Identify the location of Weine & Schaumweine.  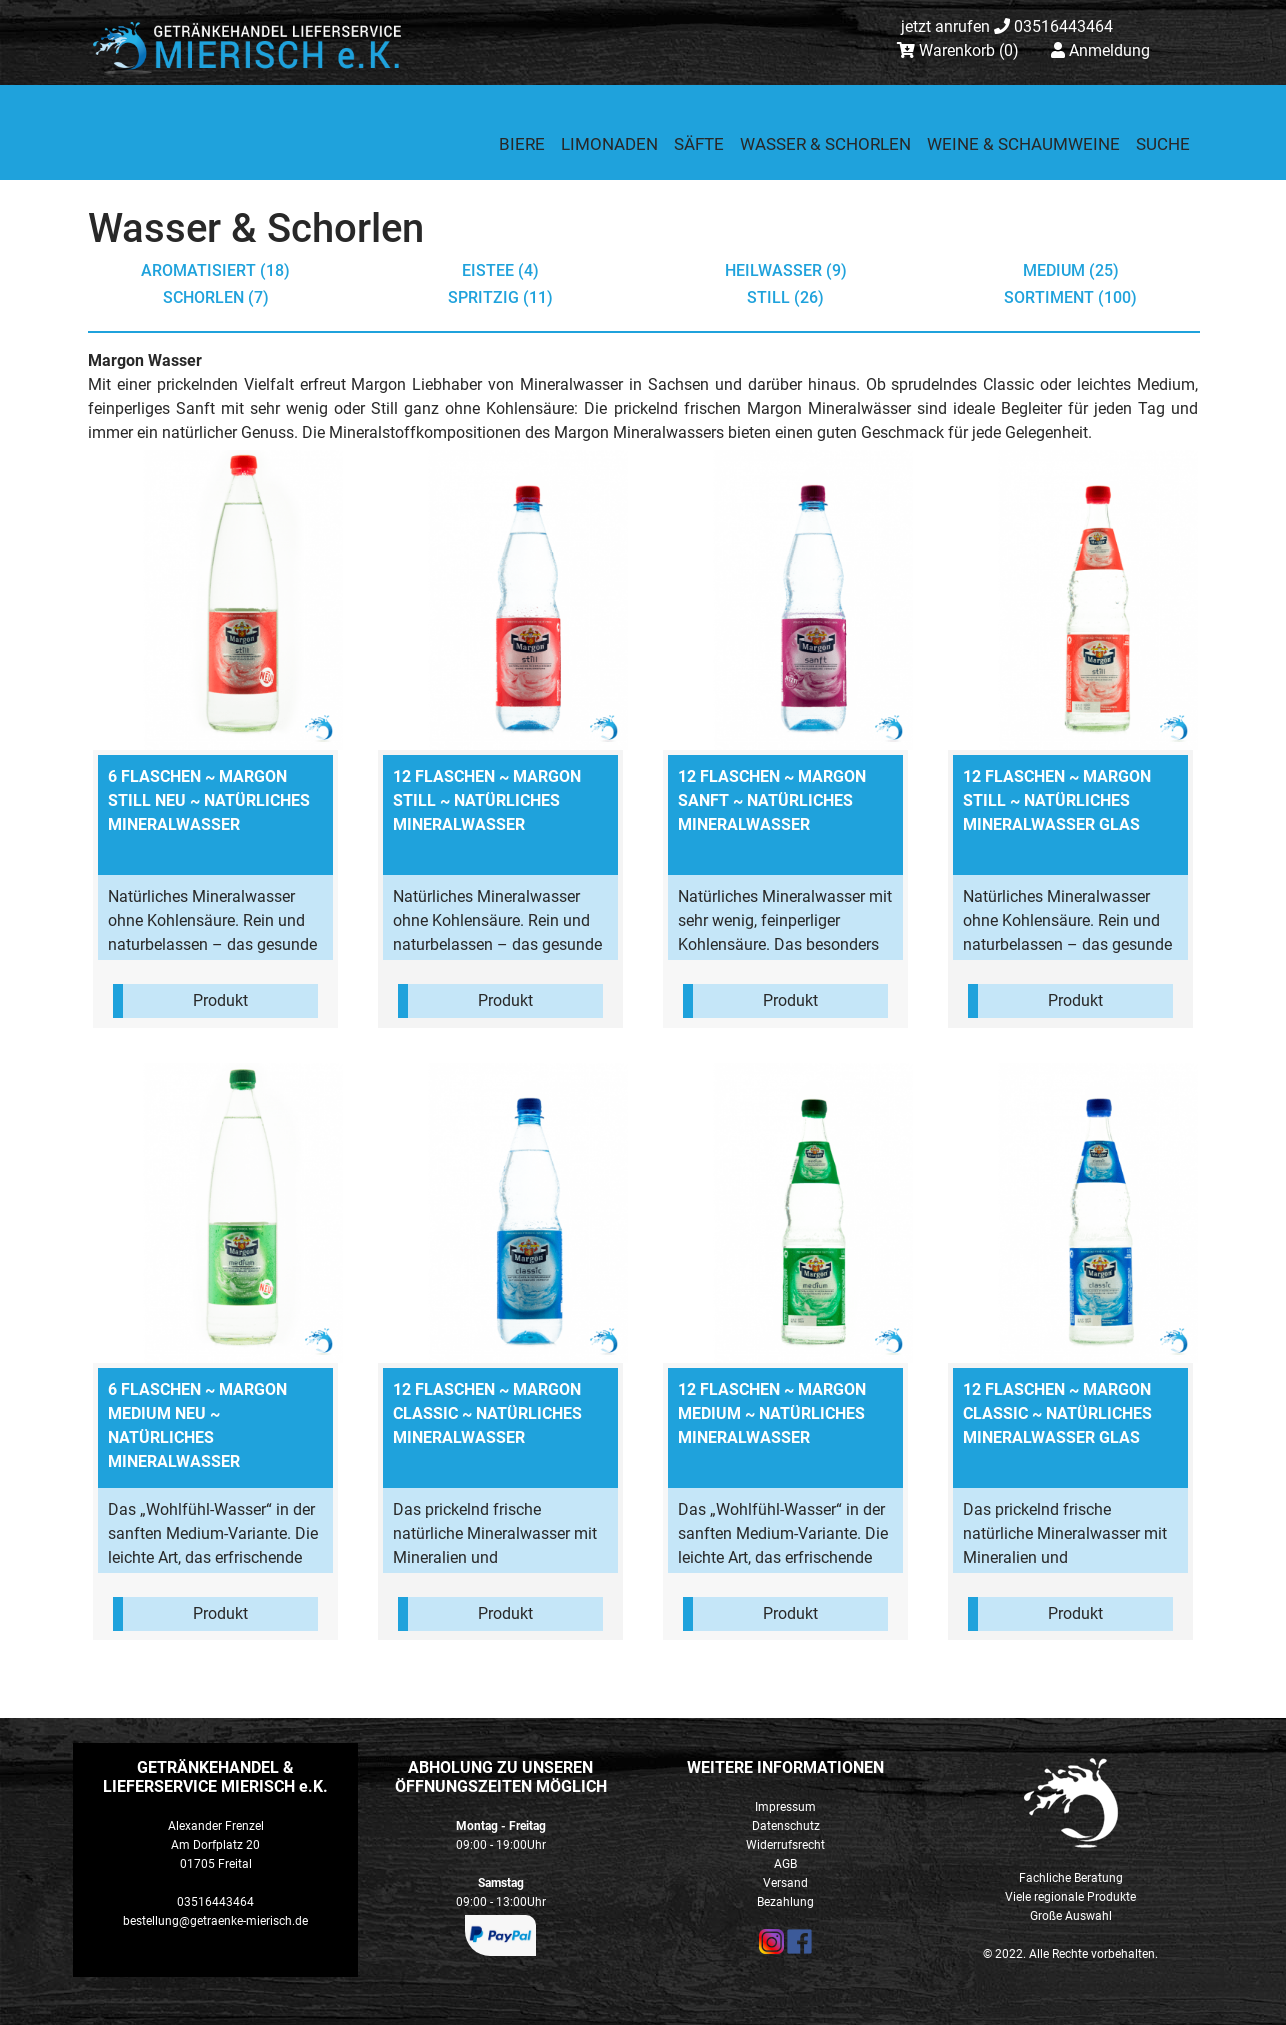
(1023, 144).